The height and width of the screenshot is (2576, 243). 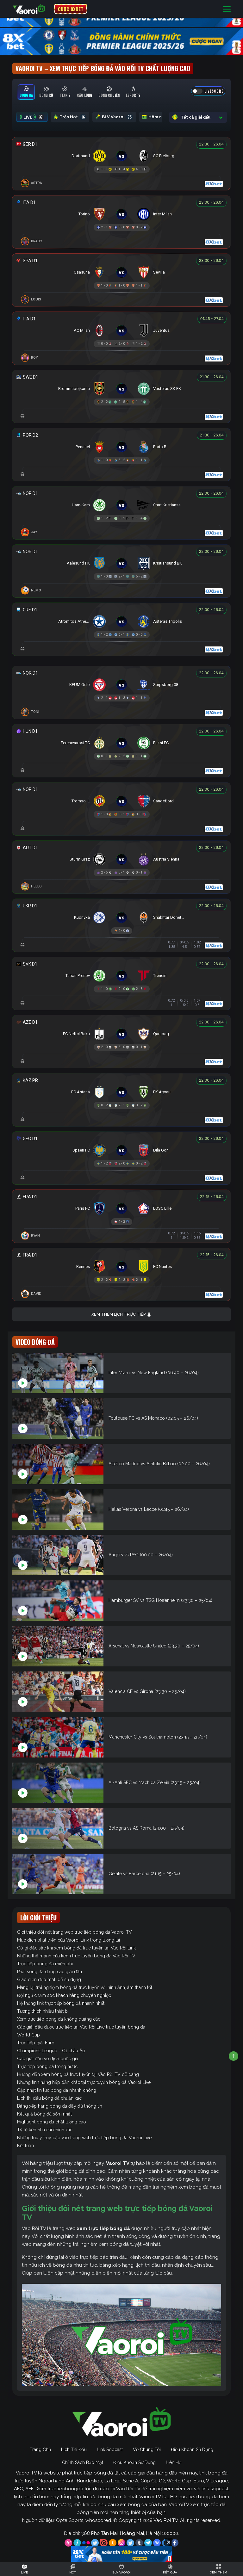 I want to click on Hệ thống link trực tiếp bóng đá nhanh nhất, so click(x=60, y=2003).